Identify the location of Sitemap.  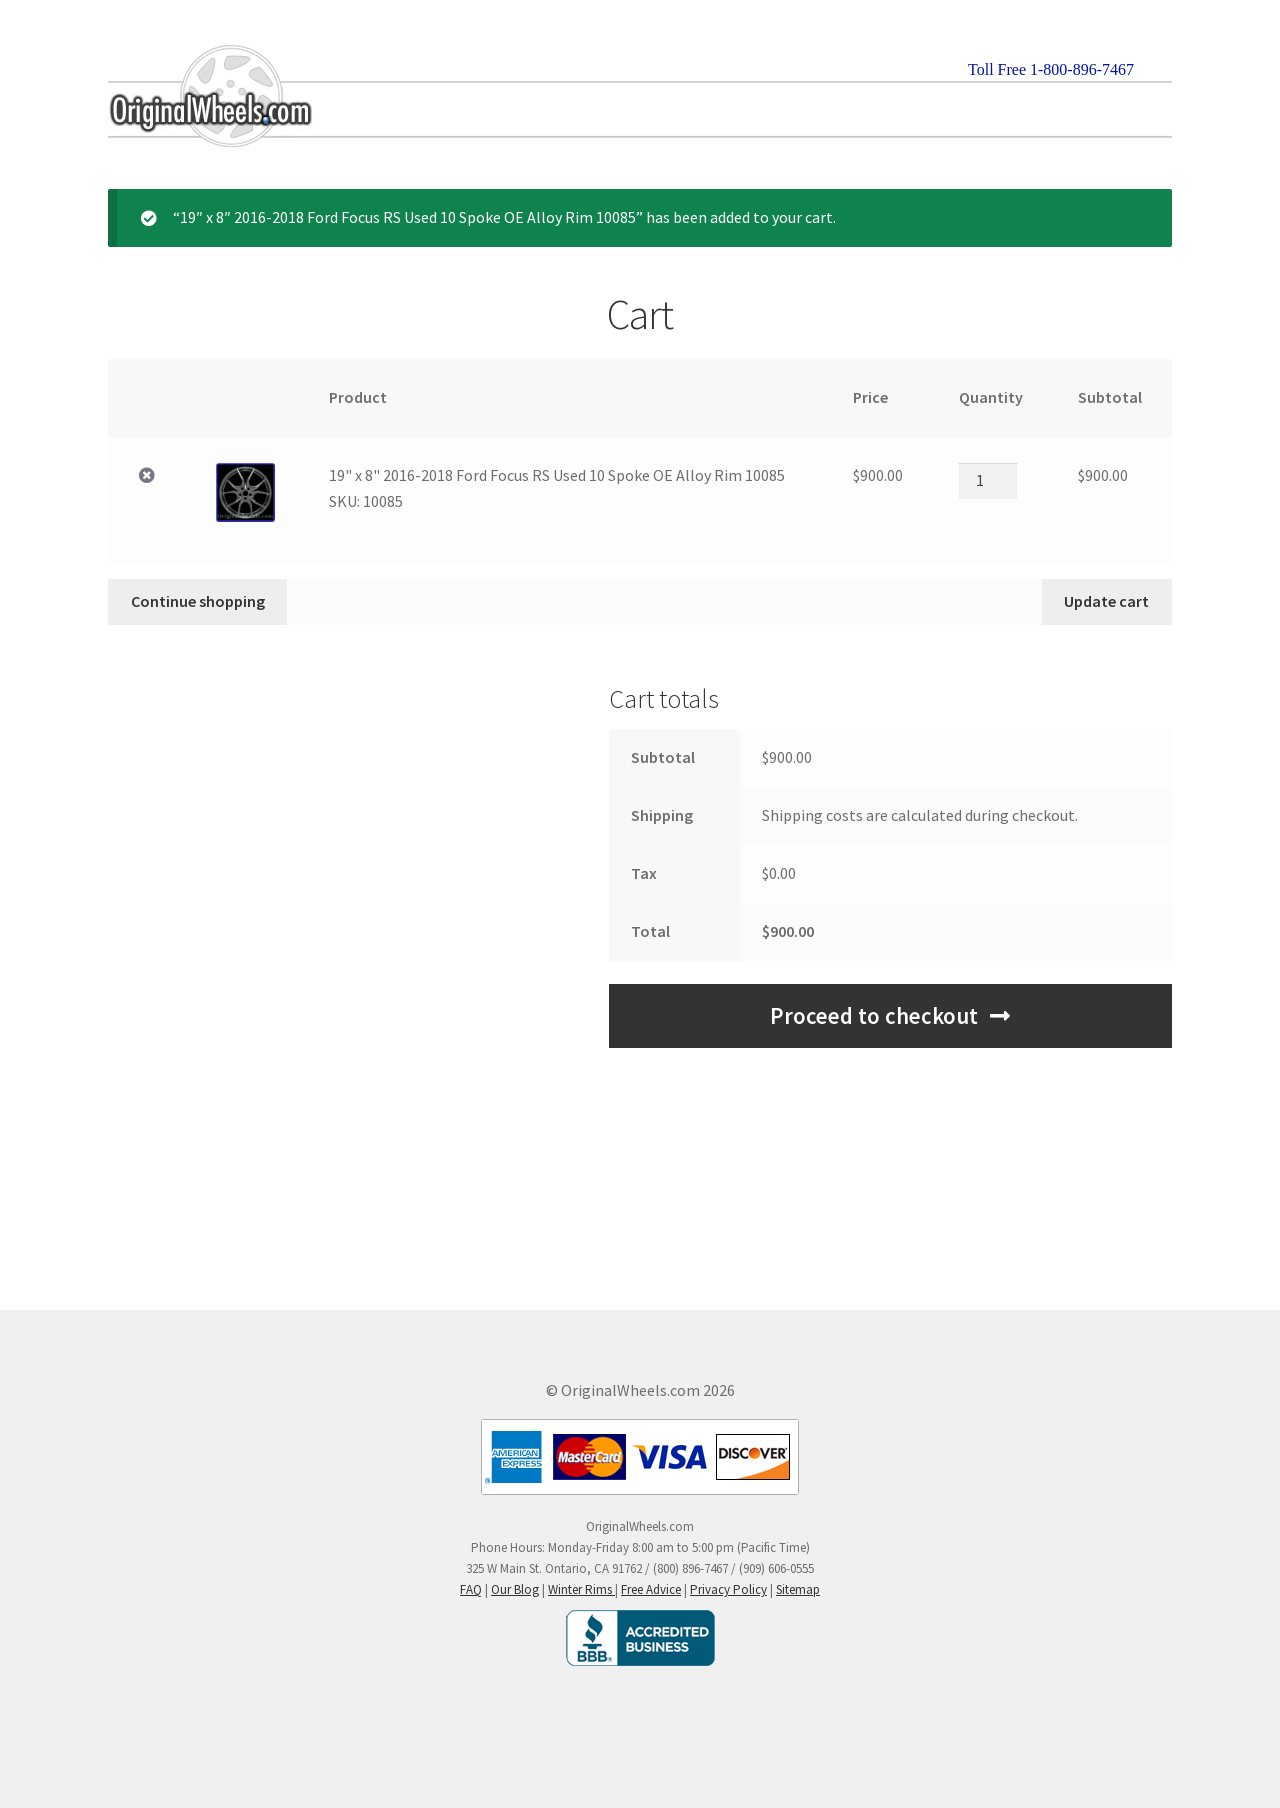
(798, 1589).